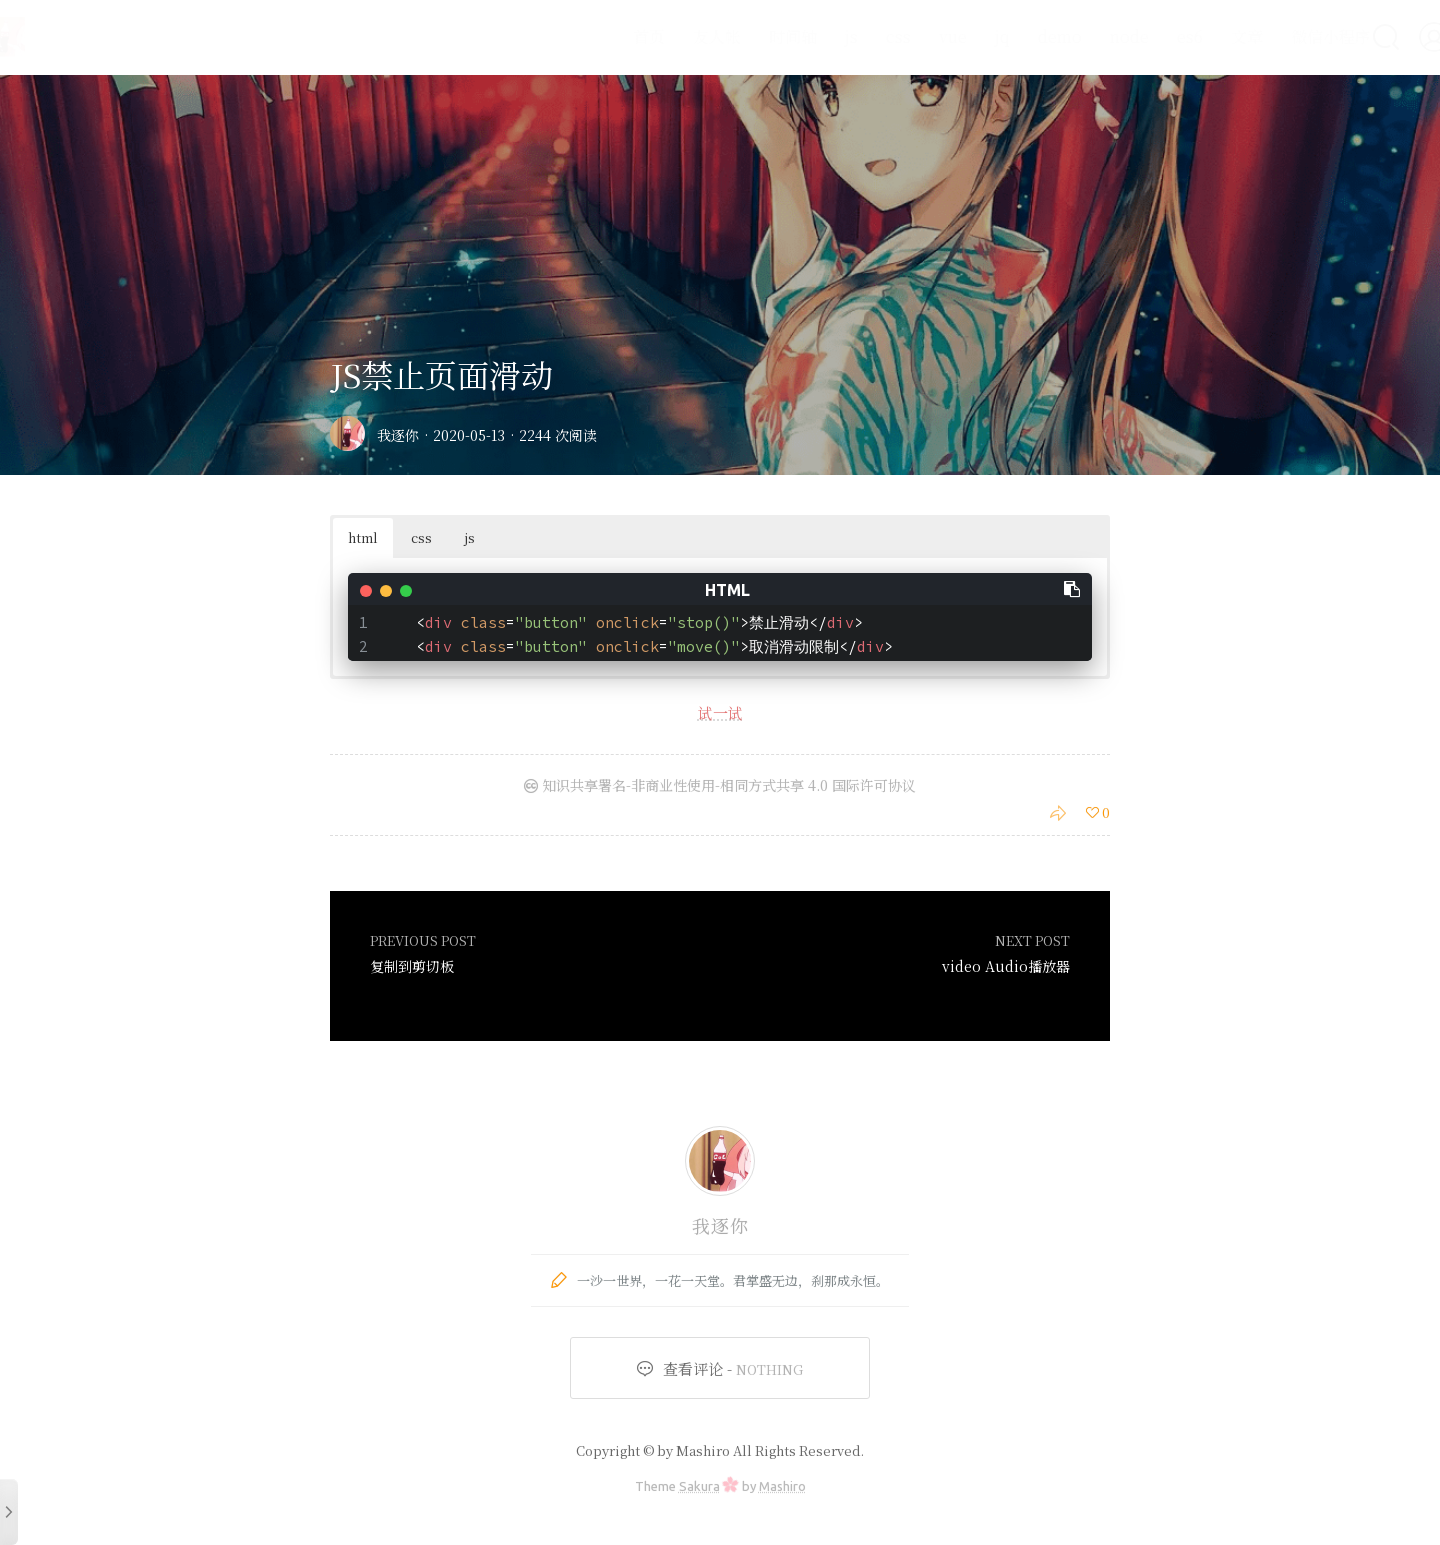 This screenshot has width=1440, height=1545. Describe the element at coordinates (670, 36) in the screenshot. I see `友人帐` at that location.